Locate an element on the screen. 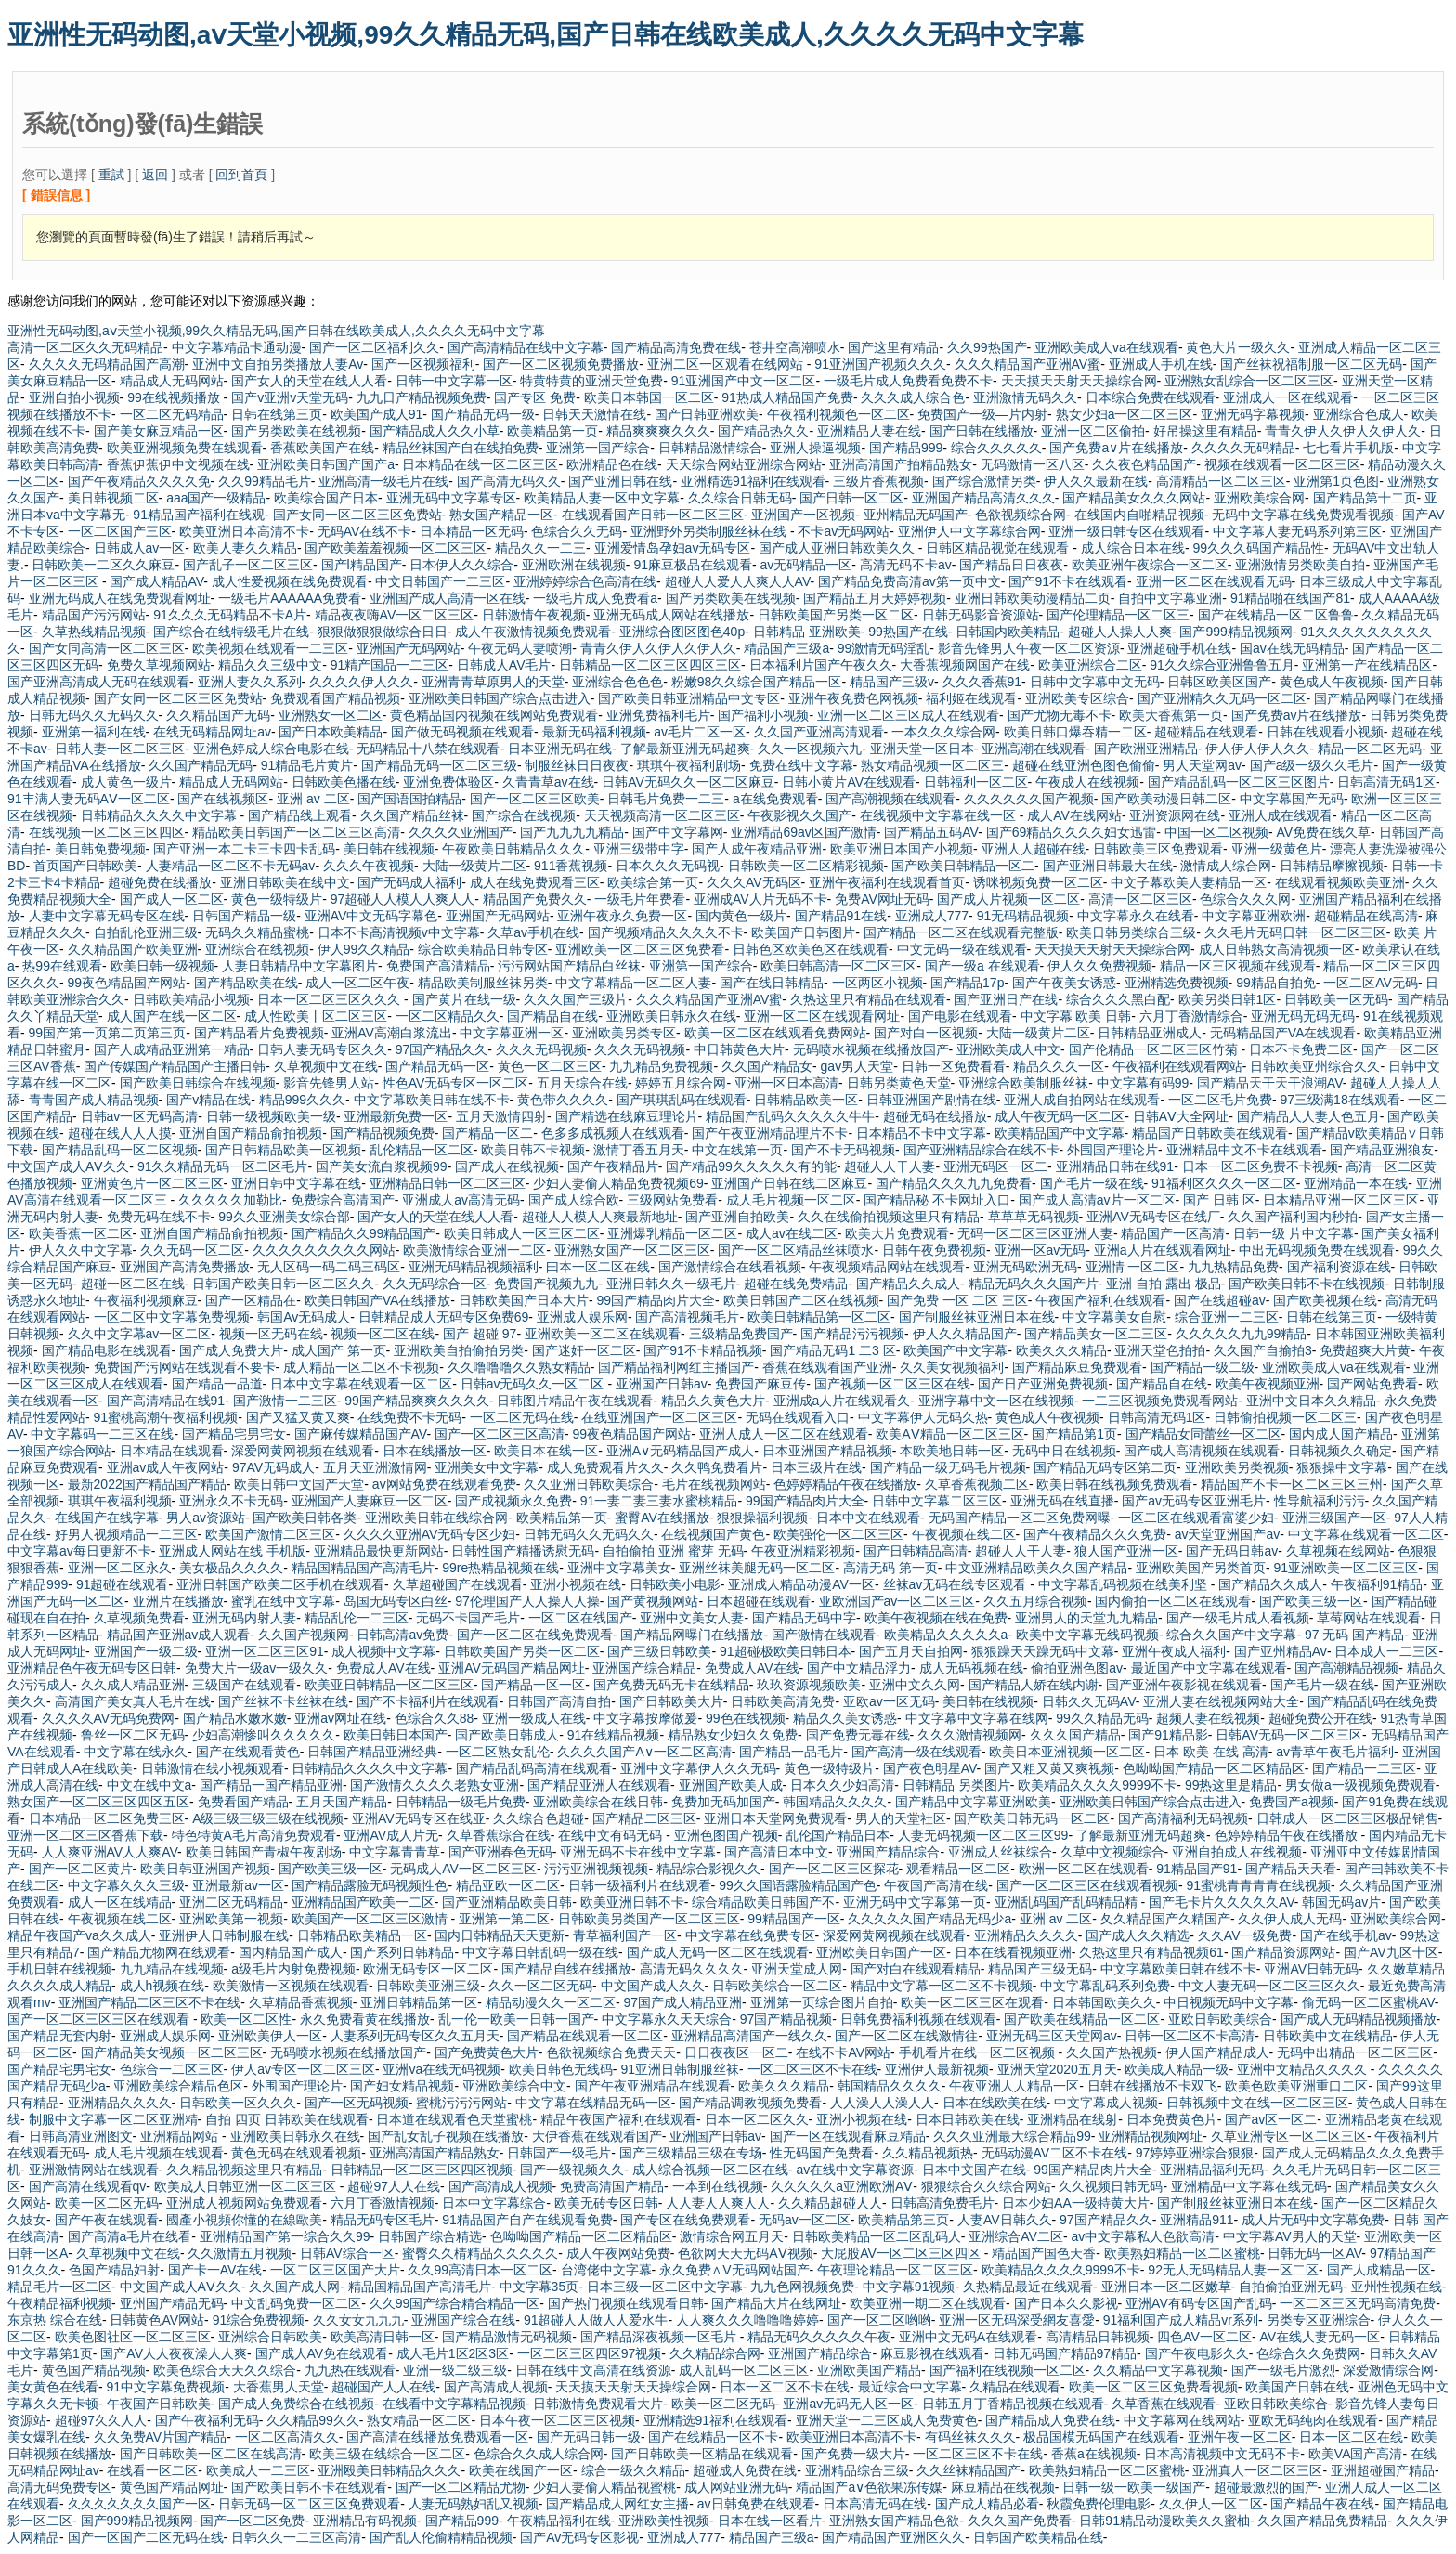 Image resolution: width=1456 pixels, height=2554 pixels. 国产一区二区黄片 is located at coordinates (81, 1868).